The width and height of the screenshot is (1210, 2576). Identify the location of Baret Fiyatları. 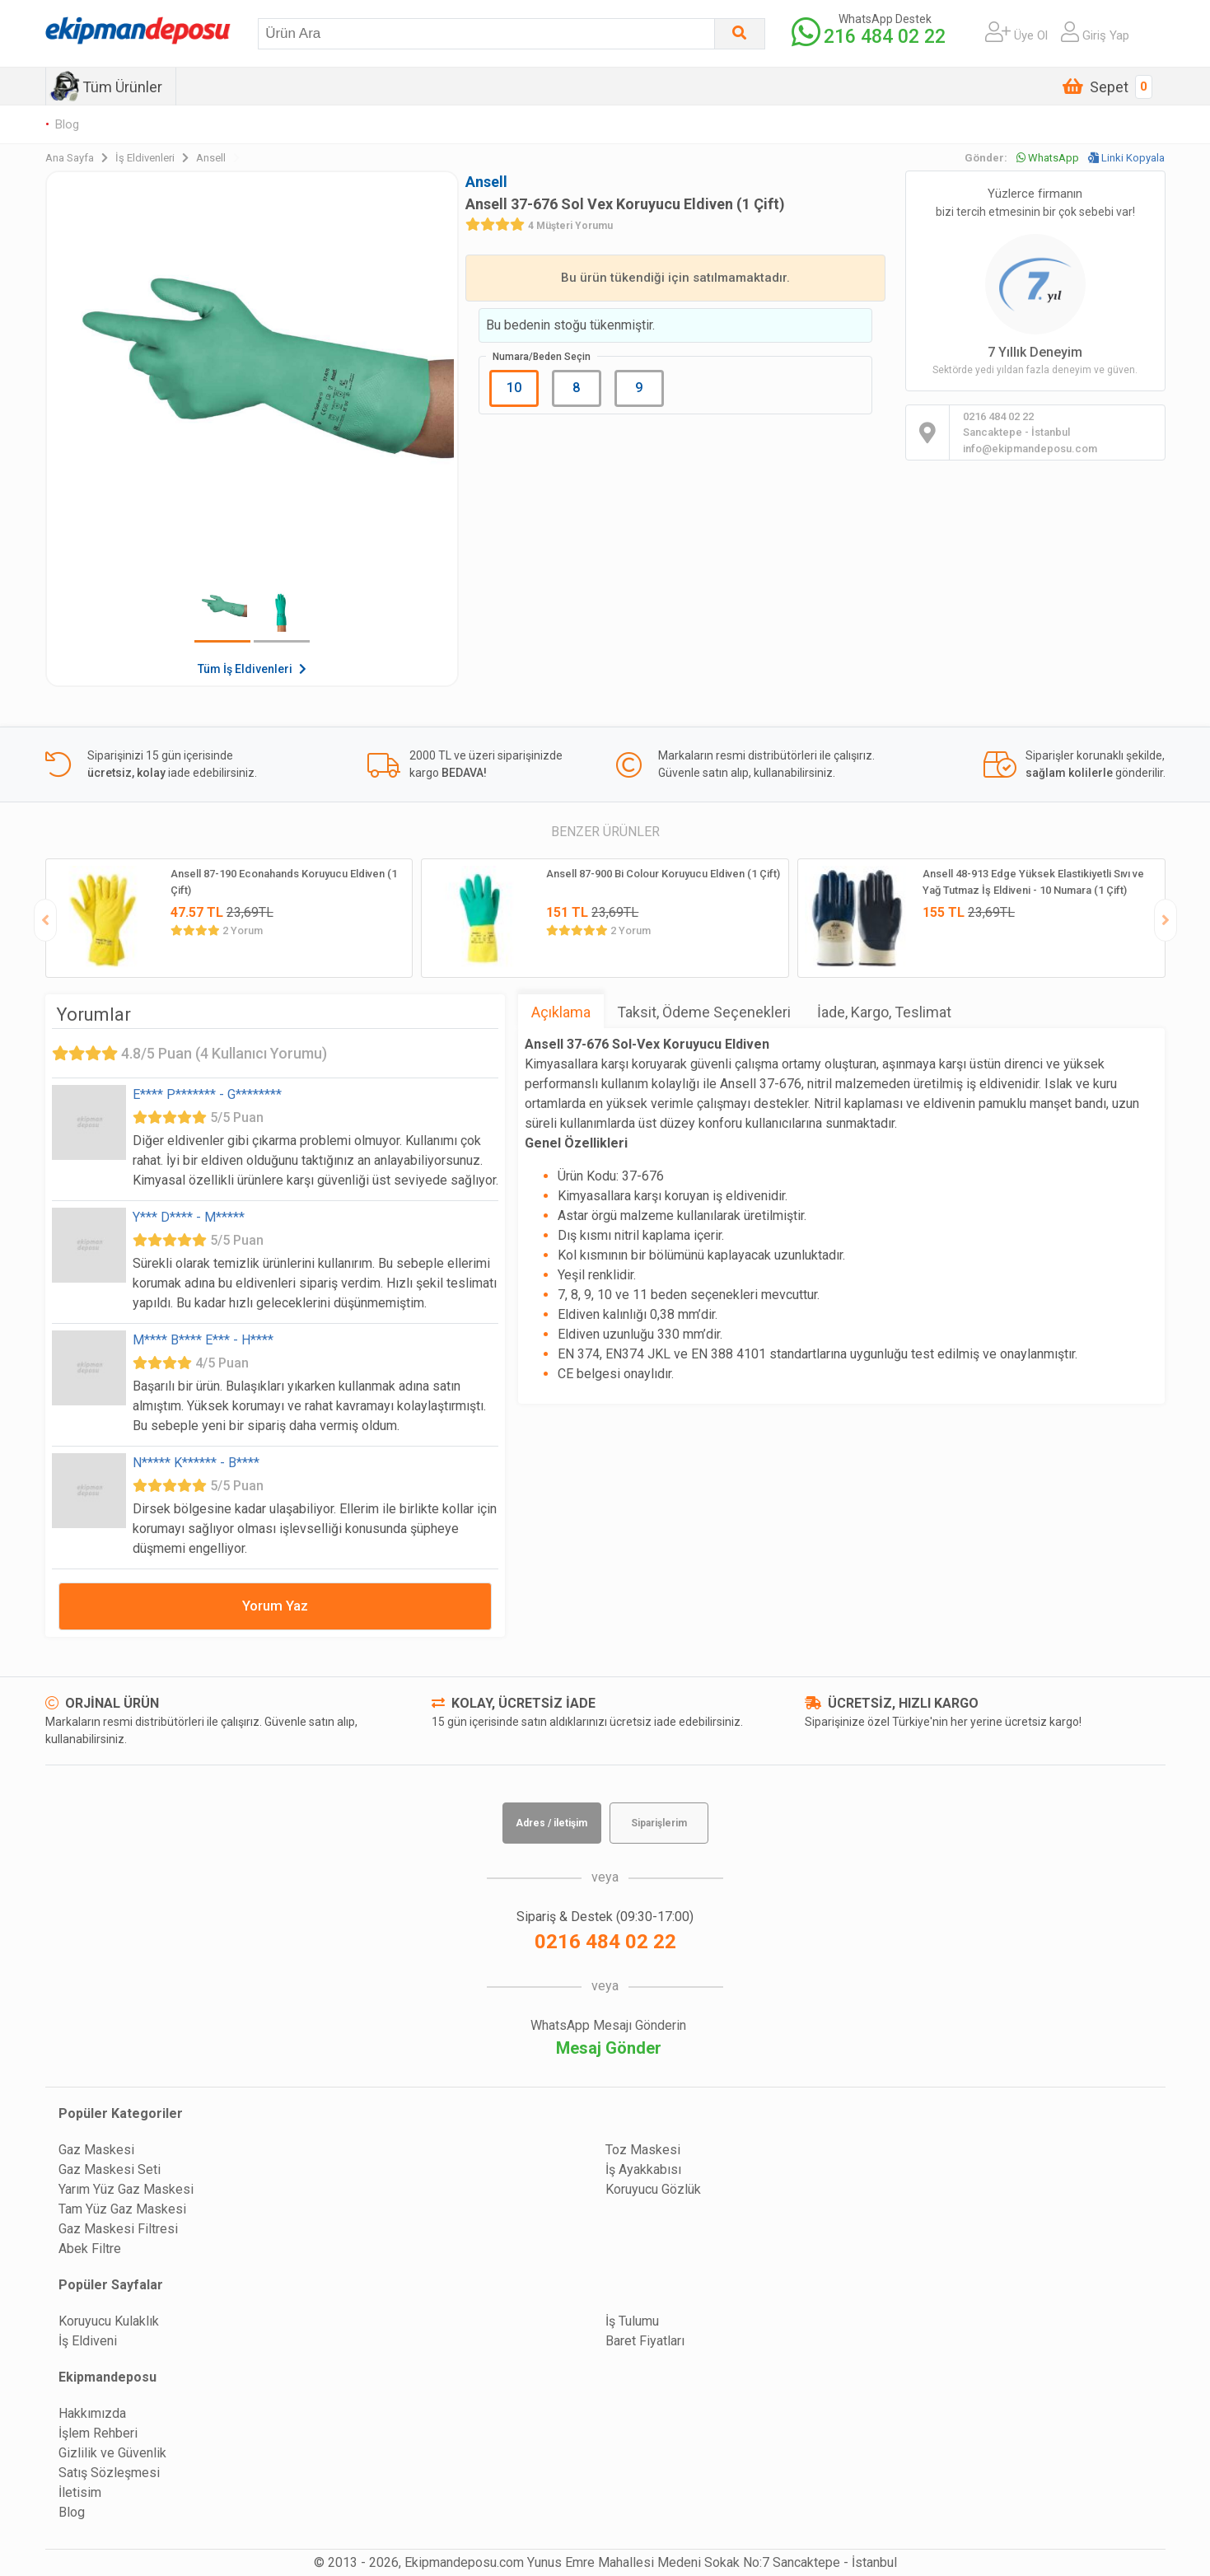
(644, 2341).